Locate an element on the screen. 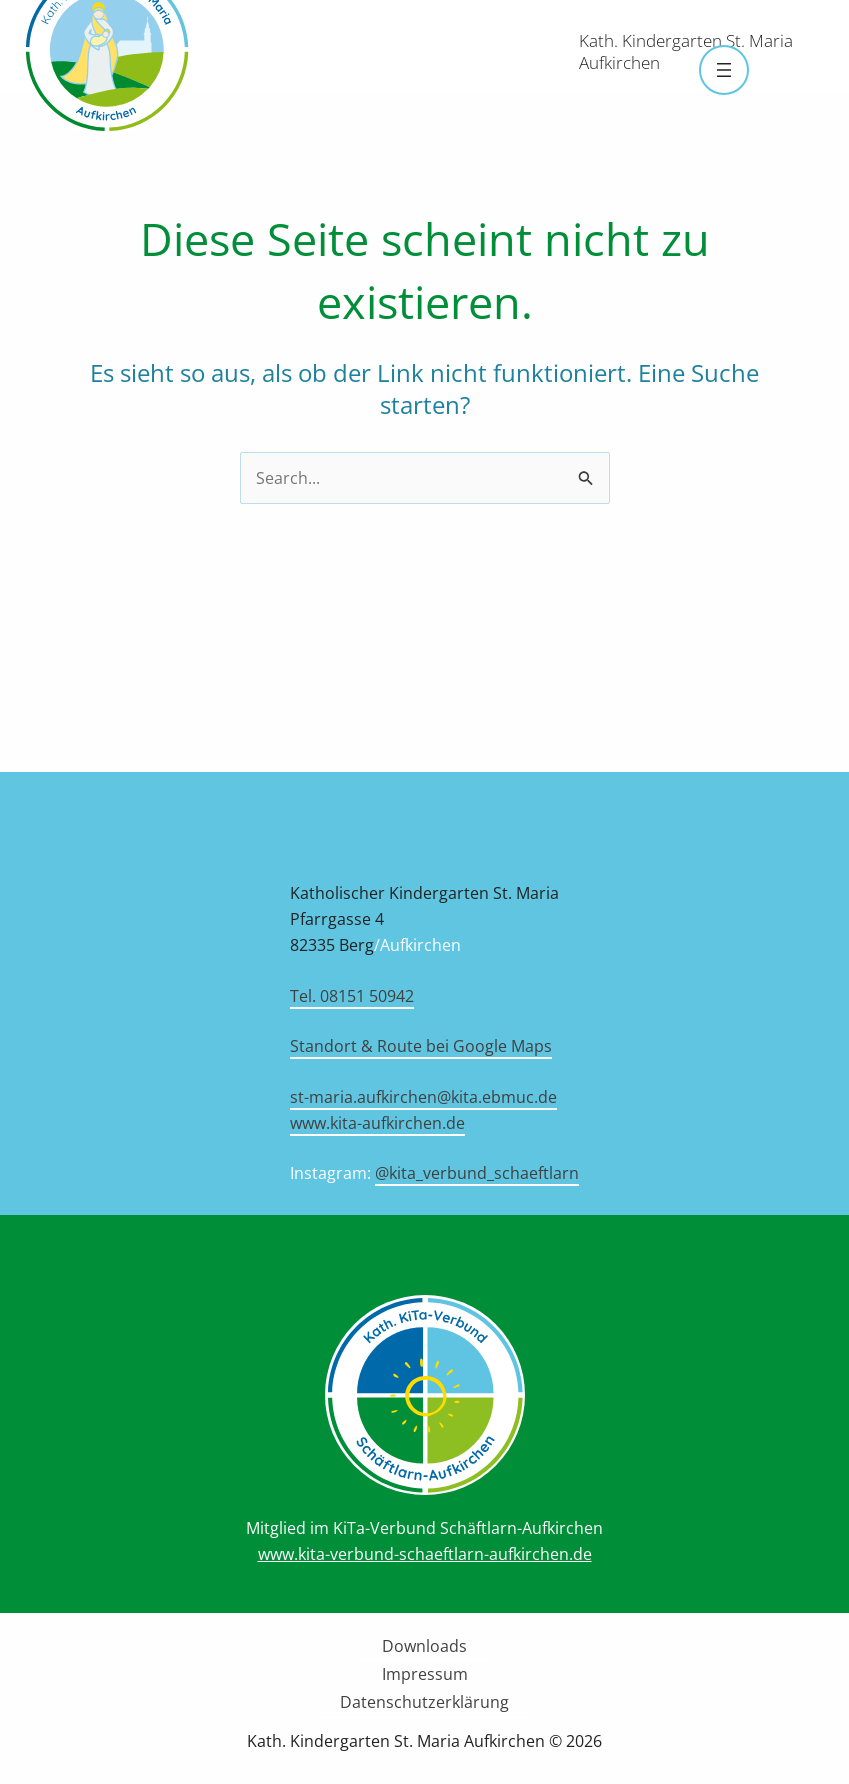 Image resolution: width=849 pixels, height=1784 pixels. Downloads is located at coordinates (424, 1646).